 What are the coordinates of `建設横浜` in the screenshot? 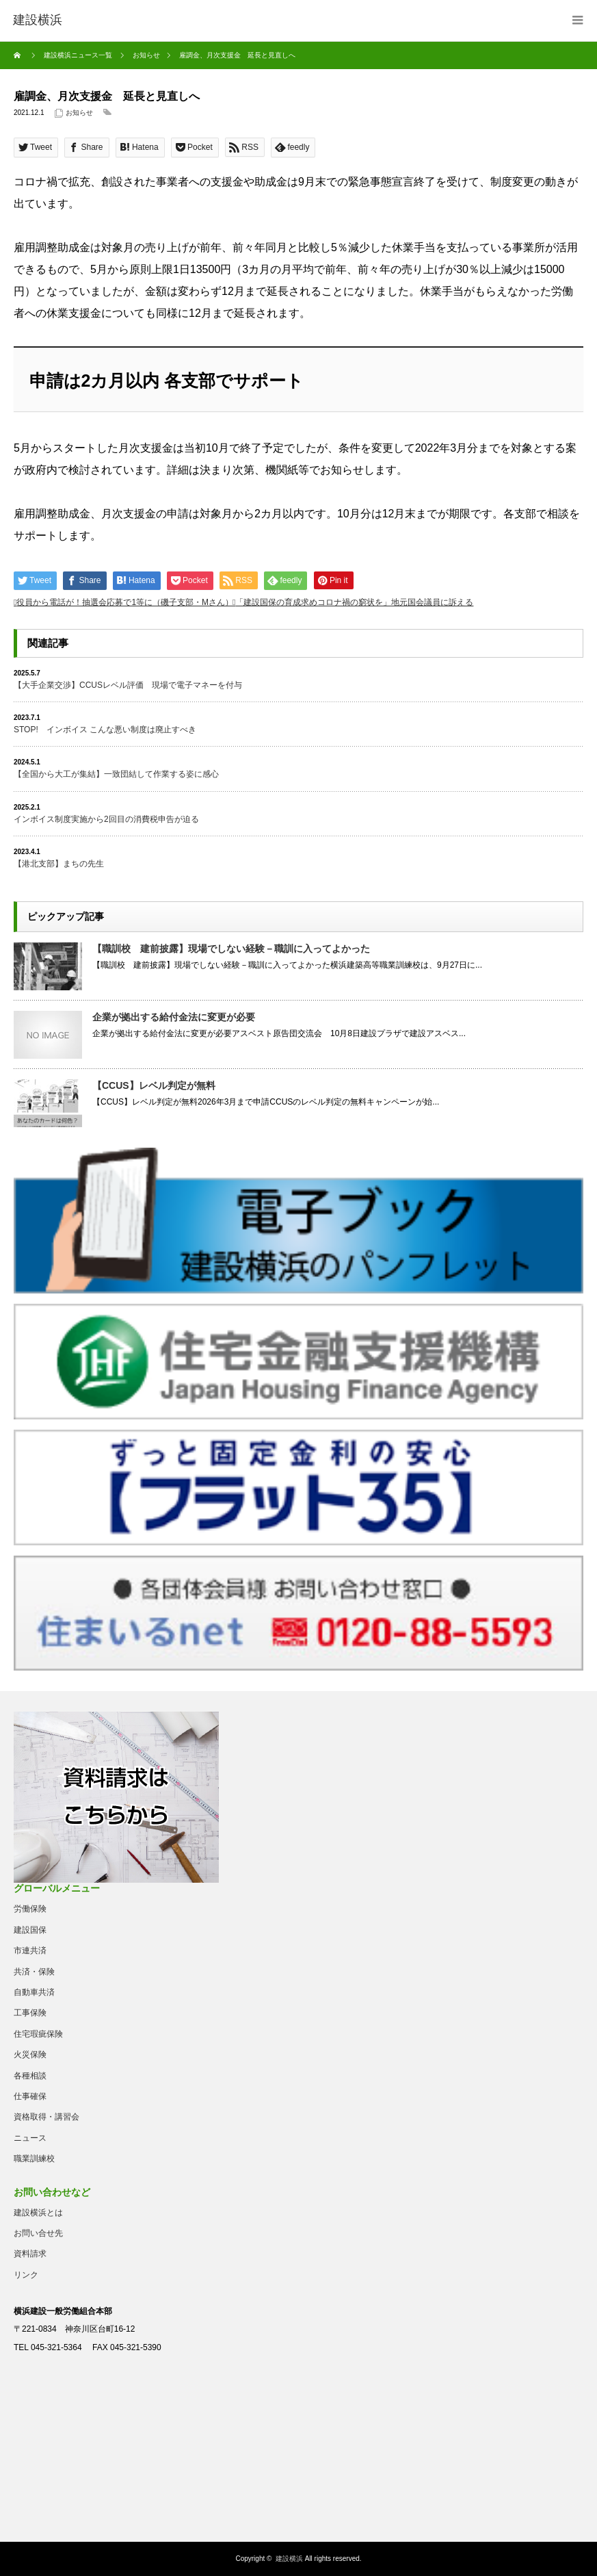 It's located at (289, 2558).